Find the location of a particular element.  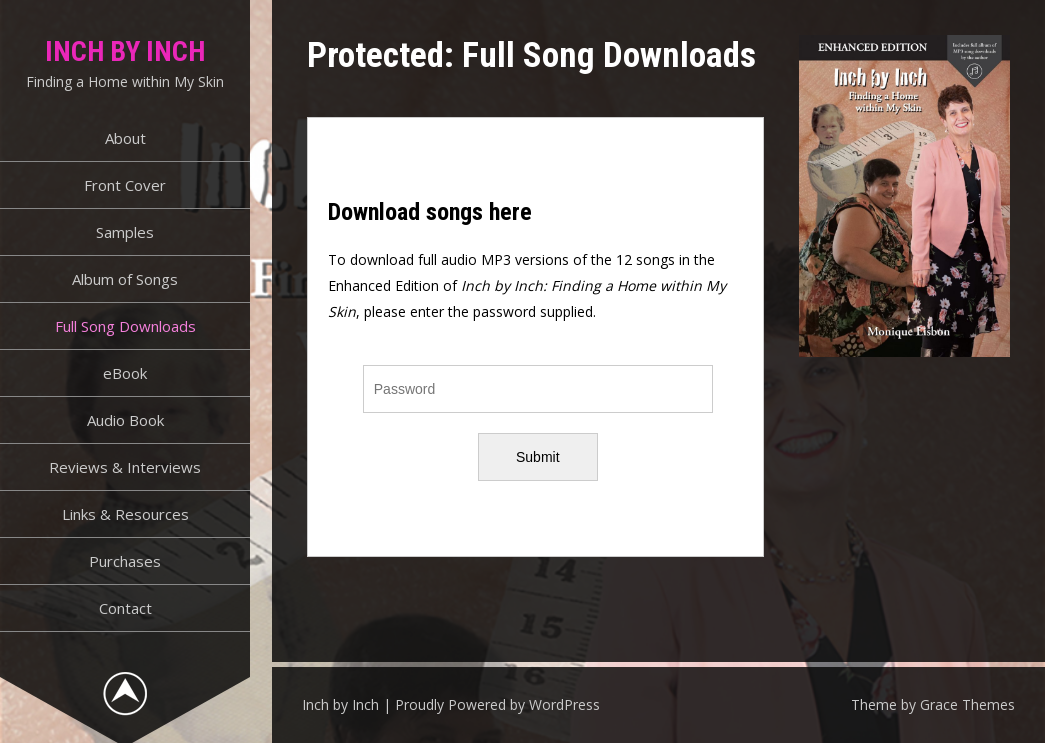

Full Song Downloads is located at coordinates (125, 326).